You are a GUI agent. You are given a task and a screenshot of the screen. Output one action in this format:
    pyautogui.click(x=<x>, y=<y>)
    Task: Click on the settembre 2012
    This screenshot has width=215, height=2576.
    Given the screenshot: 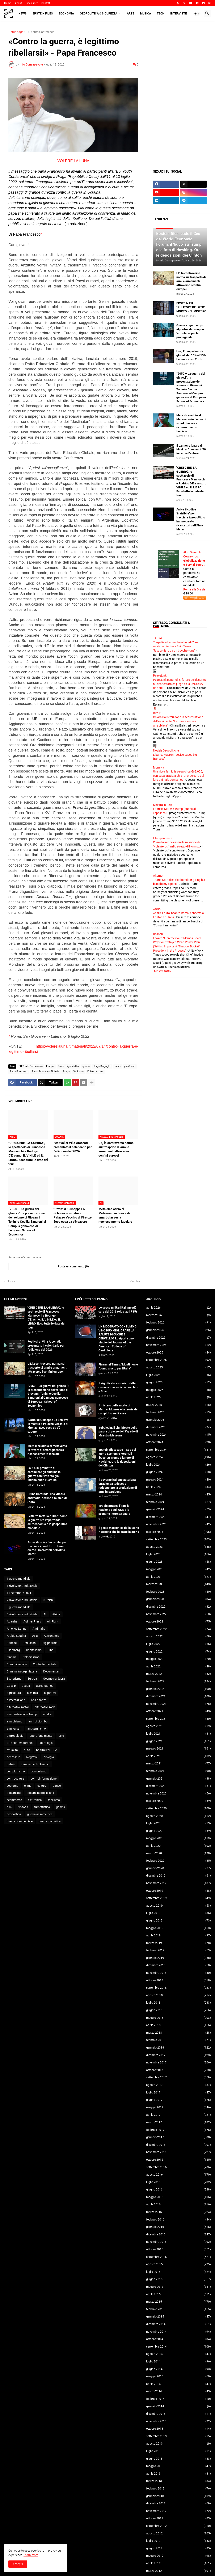 What is the action you would take?
    pyautogui.click(x=178, y=2526)
    